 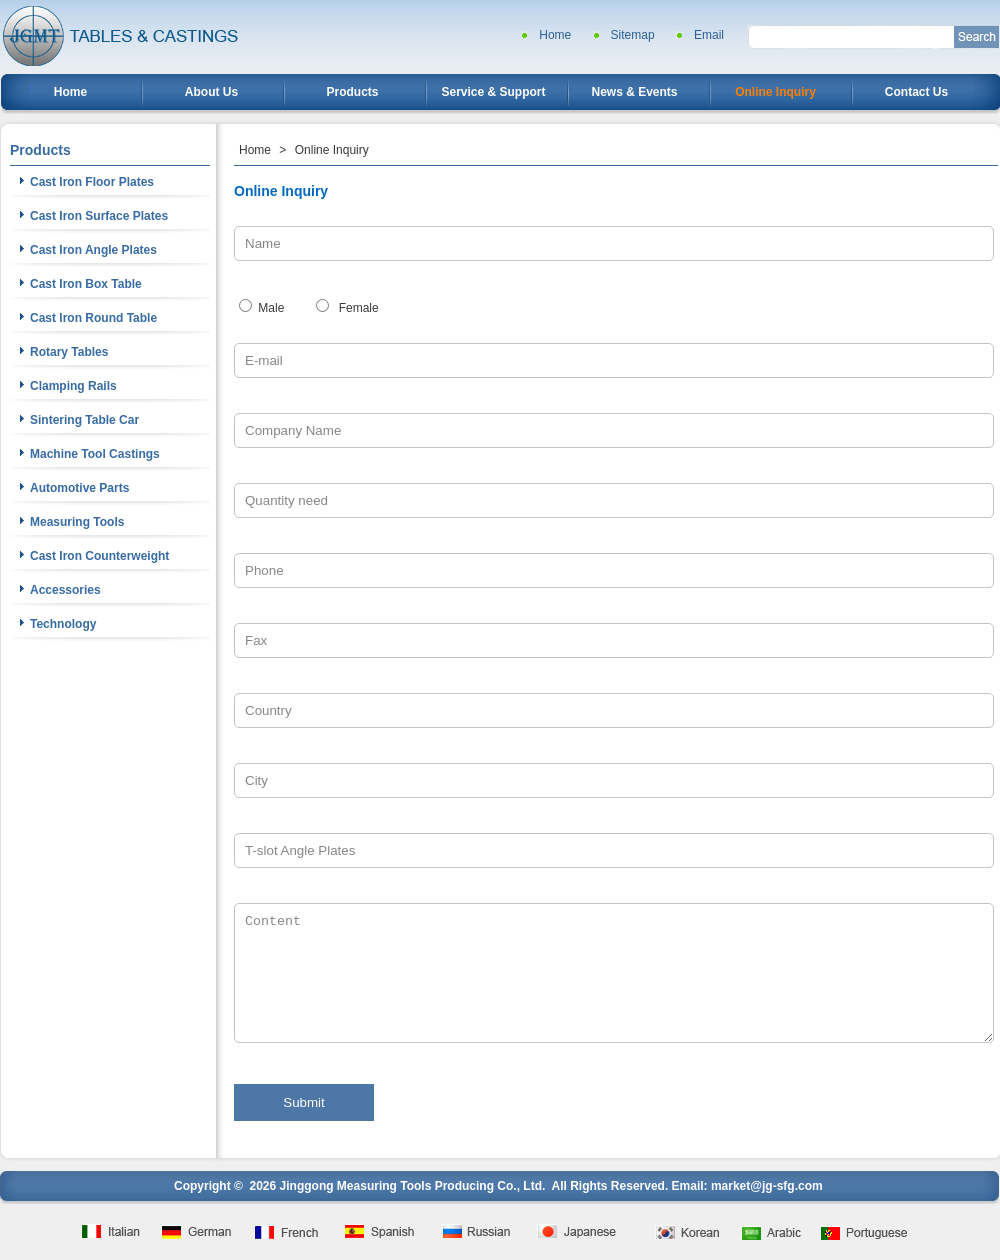 I want to click on Service & Support, so click(x=493, y=92).